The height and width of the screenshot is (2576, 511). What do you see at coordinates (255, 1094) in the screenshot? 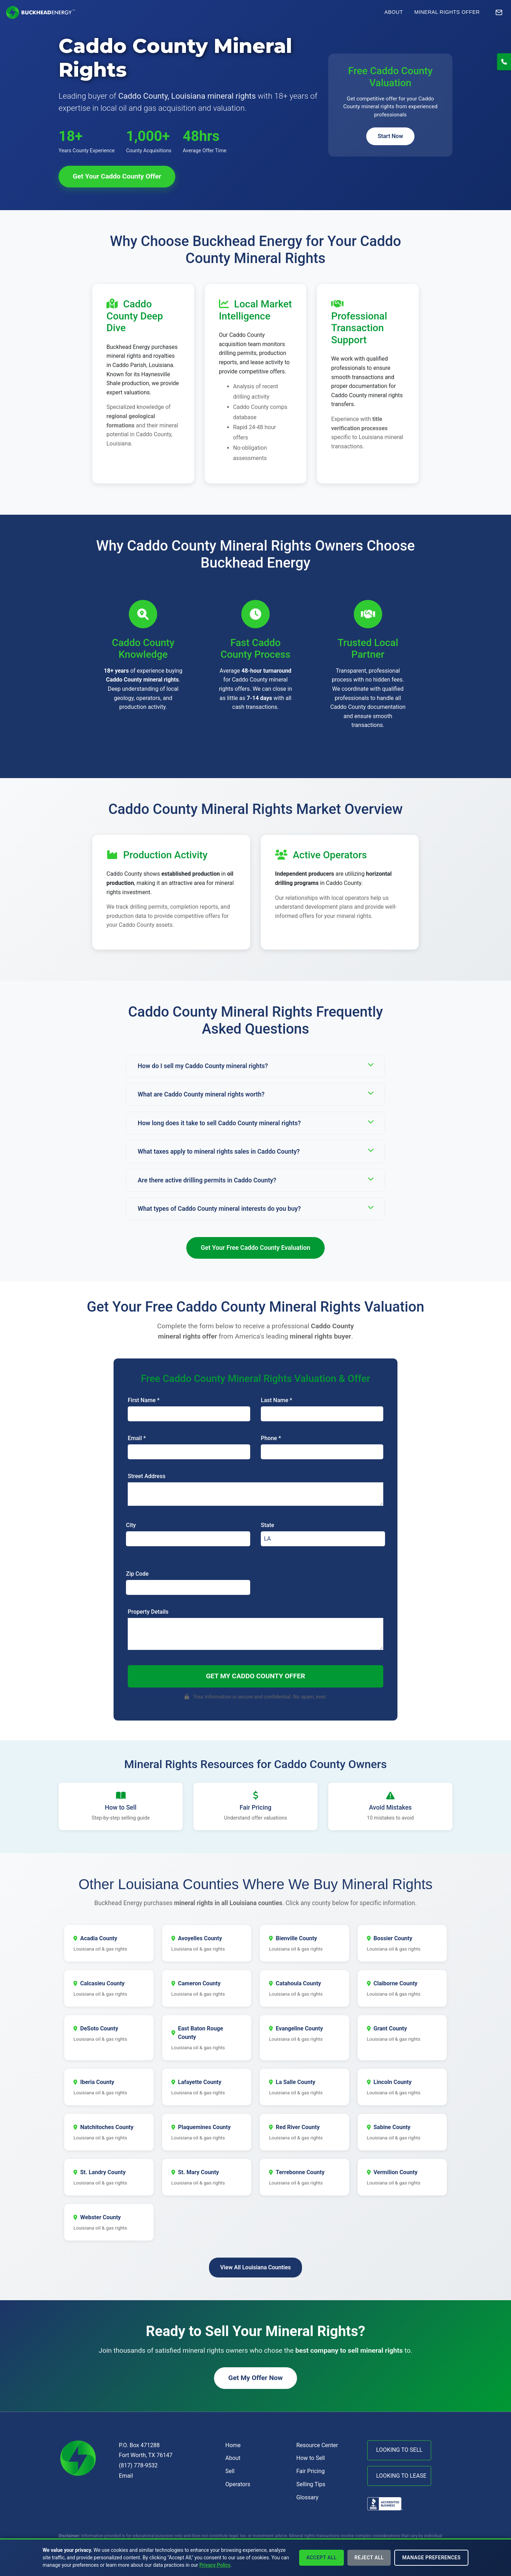
I see `What are Caddo County mineral rights worth?` at bounding box center [255, 1094].